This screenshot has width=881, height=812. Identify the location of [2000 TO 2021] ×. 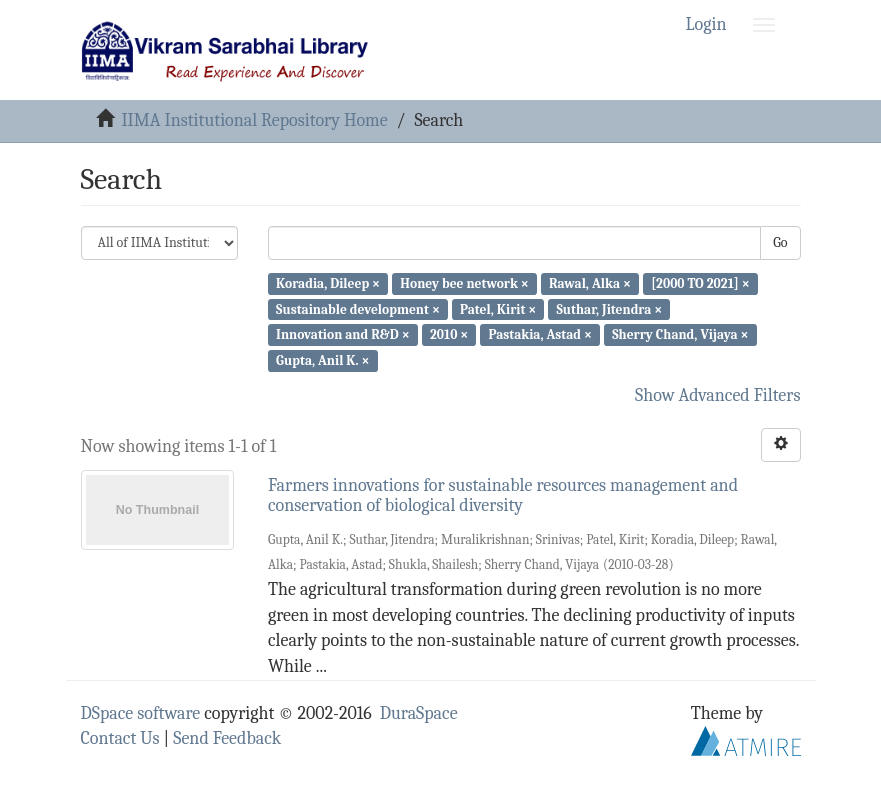
(700, 283).